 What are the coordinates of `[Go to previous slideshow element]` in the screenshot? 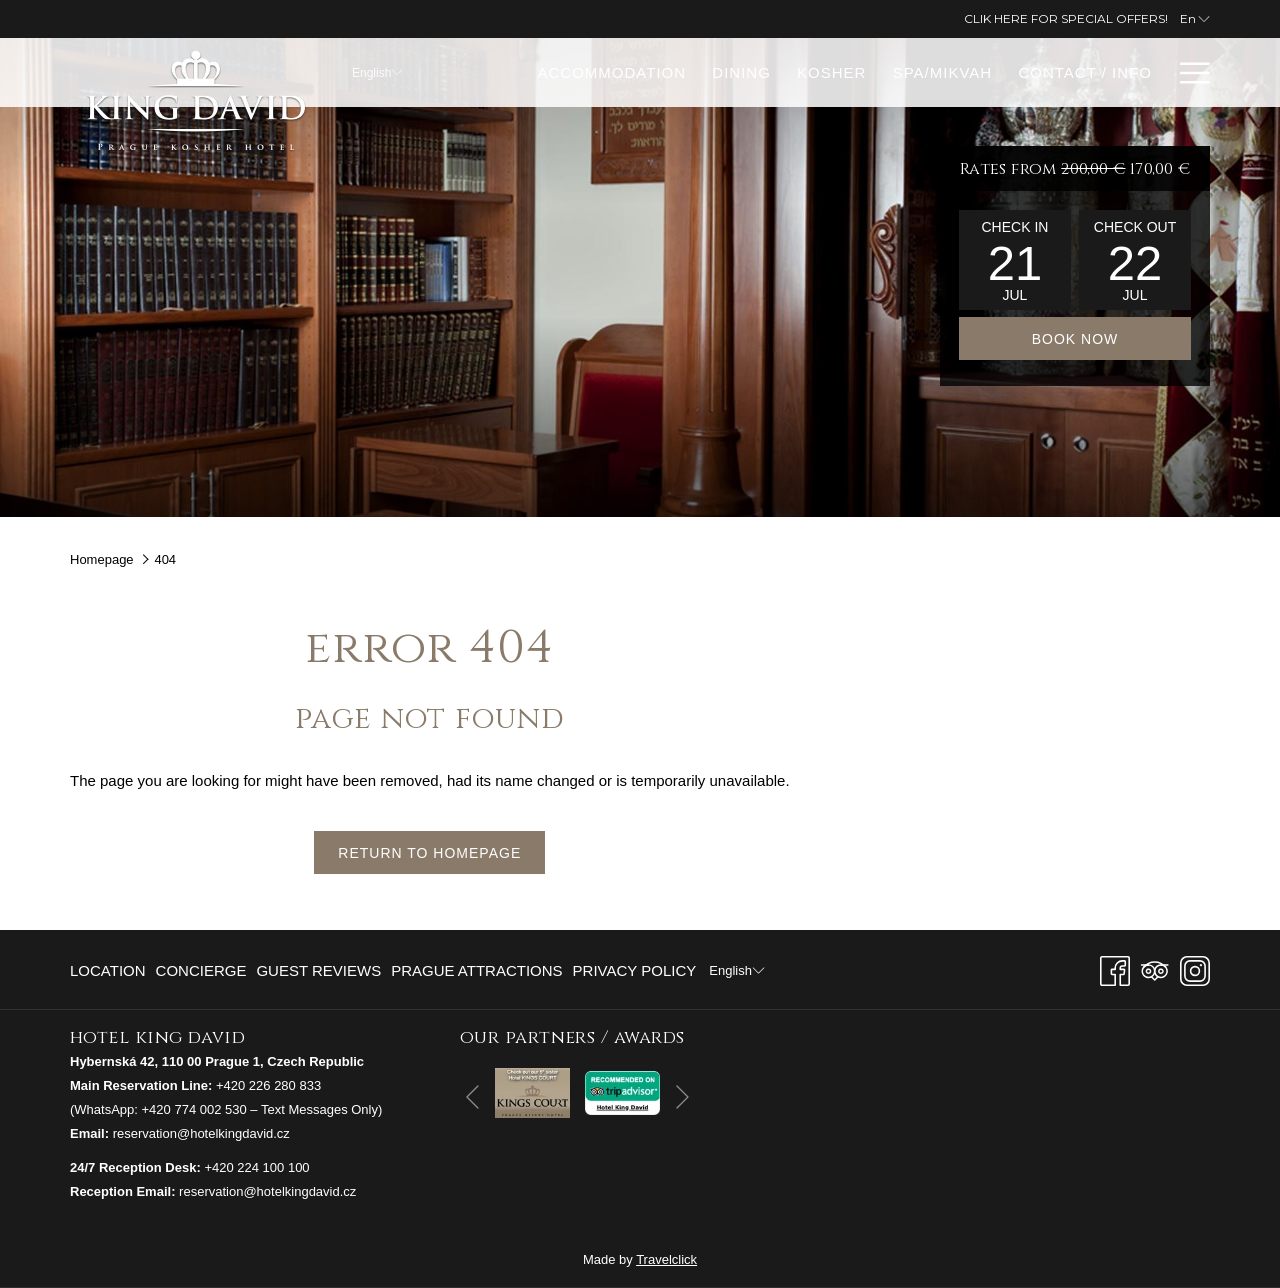 It's located at (472, 1096).